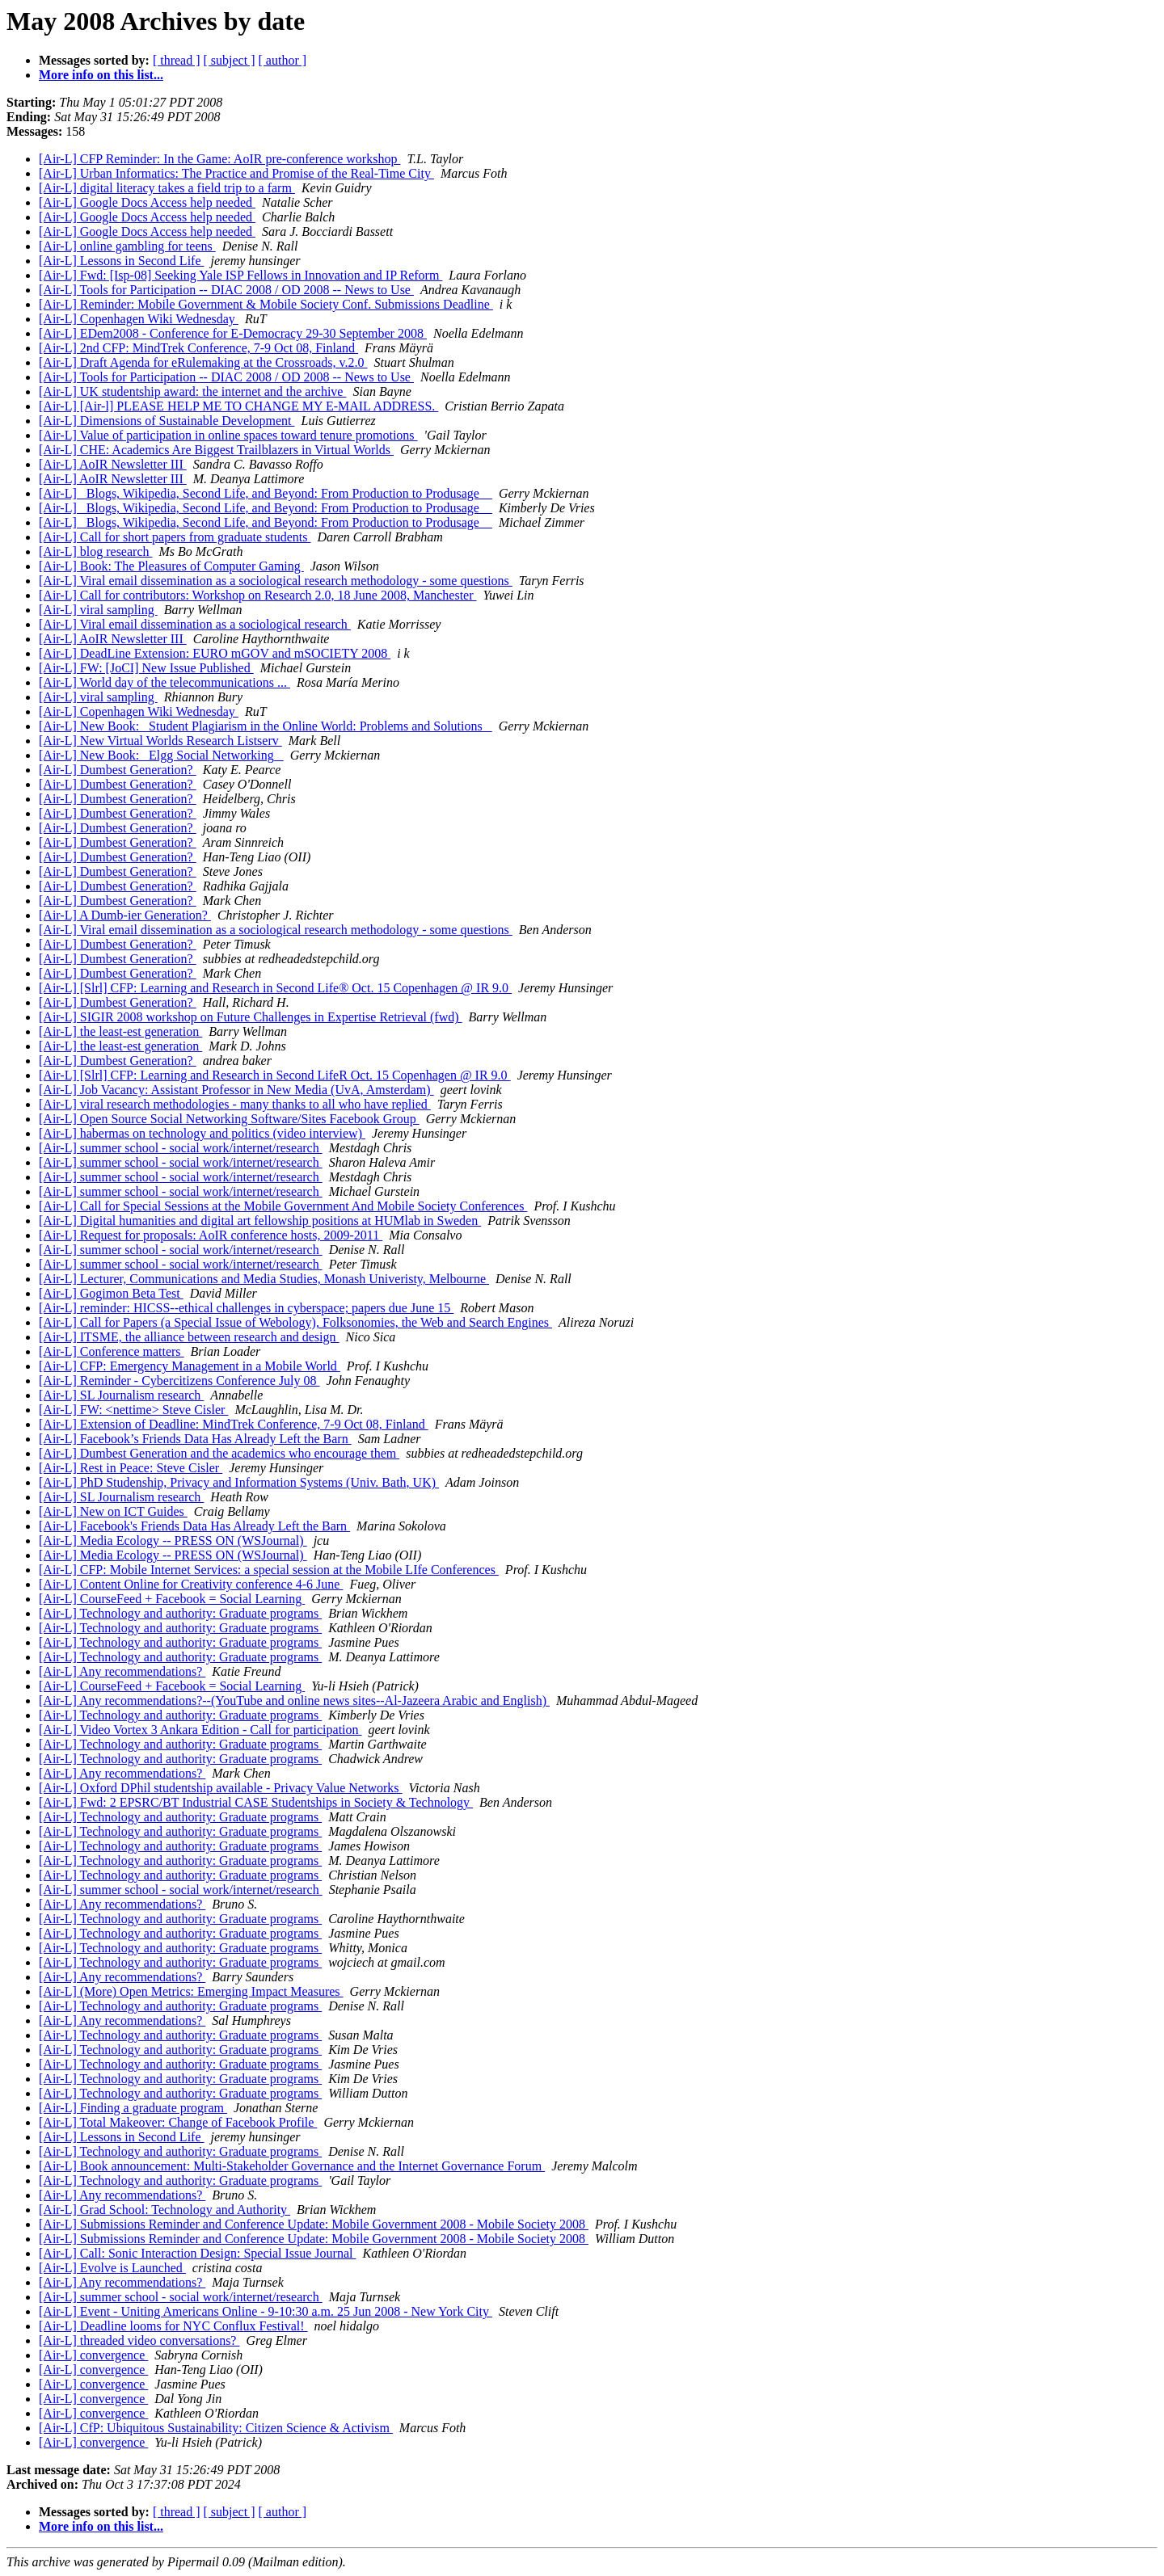  Describe the element at coordinates (236, 1089) in the screenshot. I see `[Air-L] Job Vacancy: Assistant Professor in New Media (UvA, Amsterdam)` at that location.